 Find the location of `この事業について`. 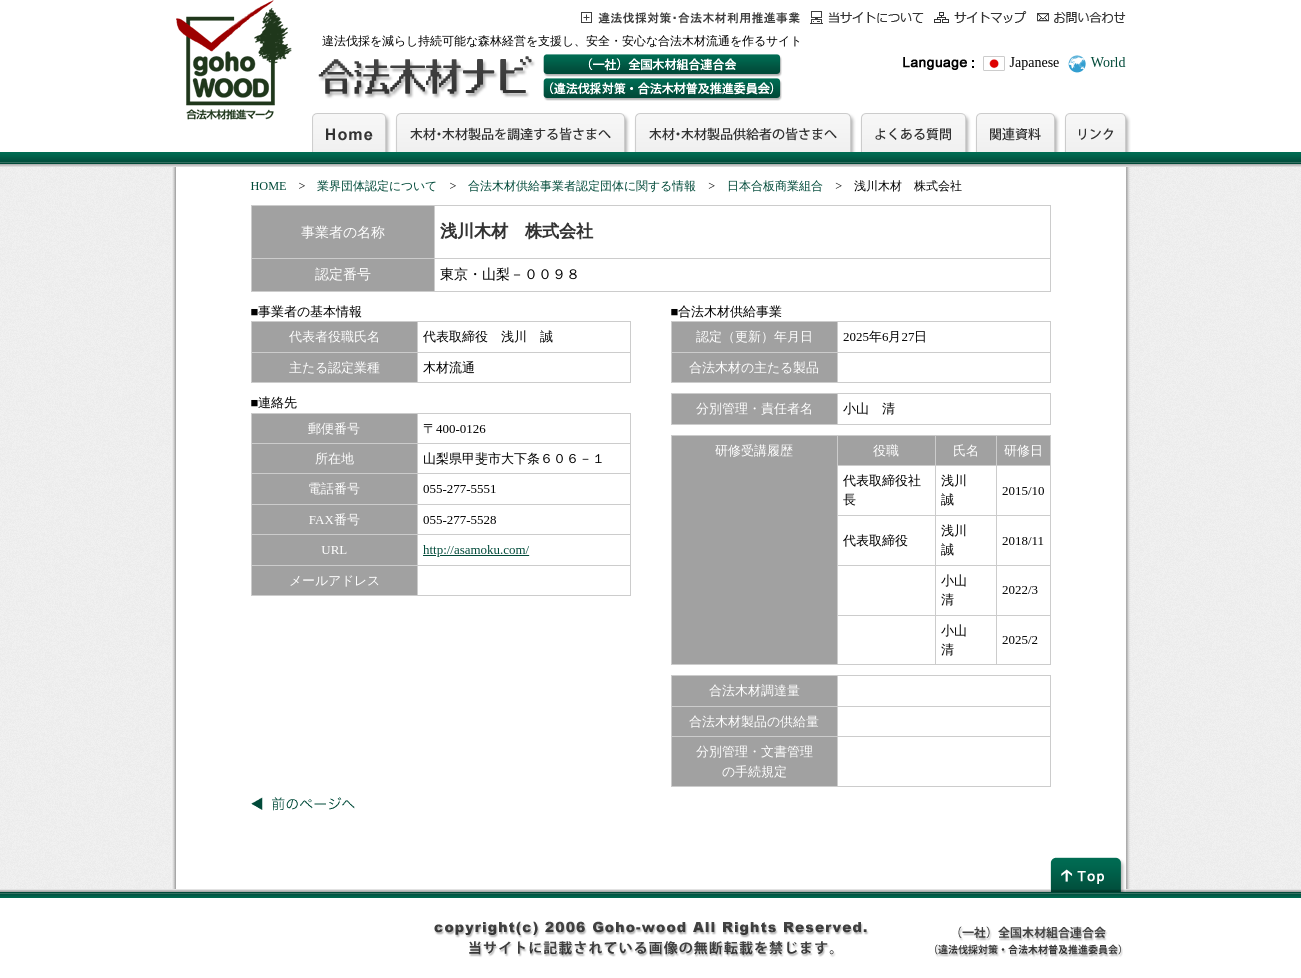

この事業について is located at coordinates (690, 17).